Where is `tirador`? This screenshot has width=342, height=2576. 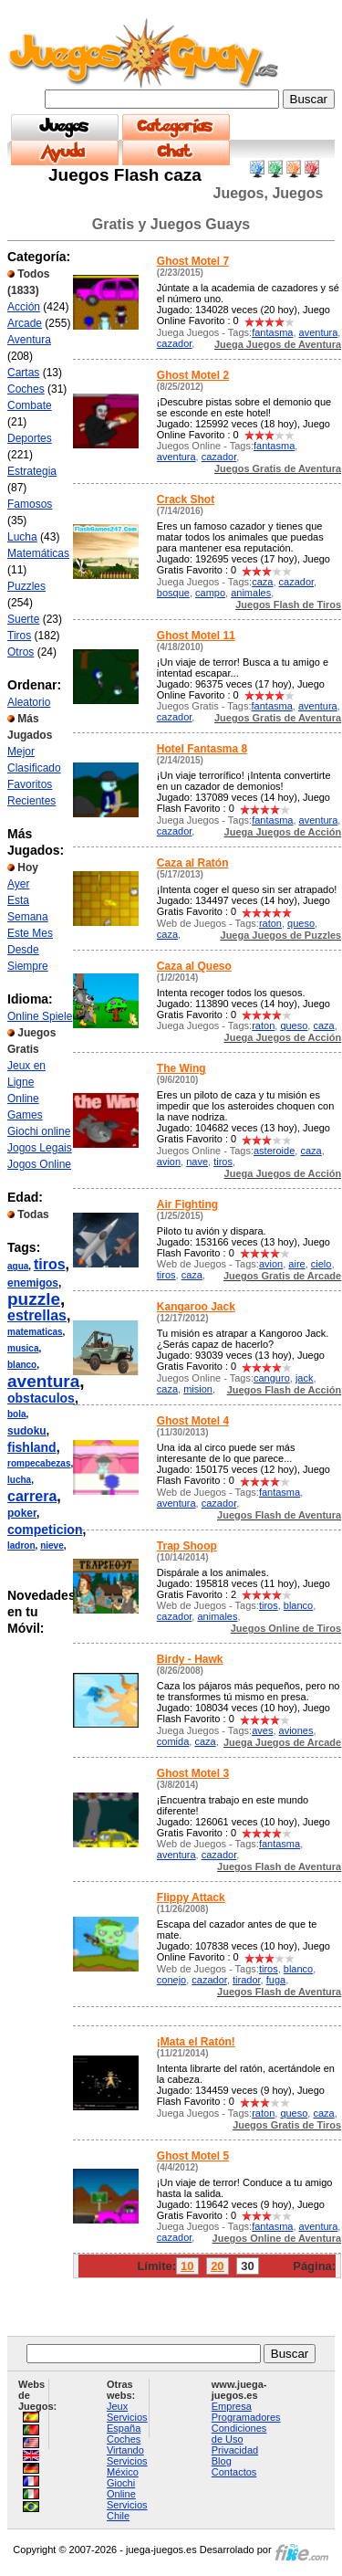
tirador is located at coordinates (247, 1979).